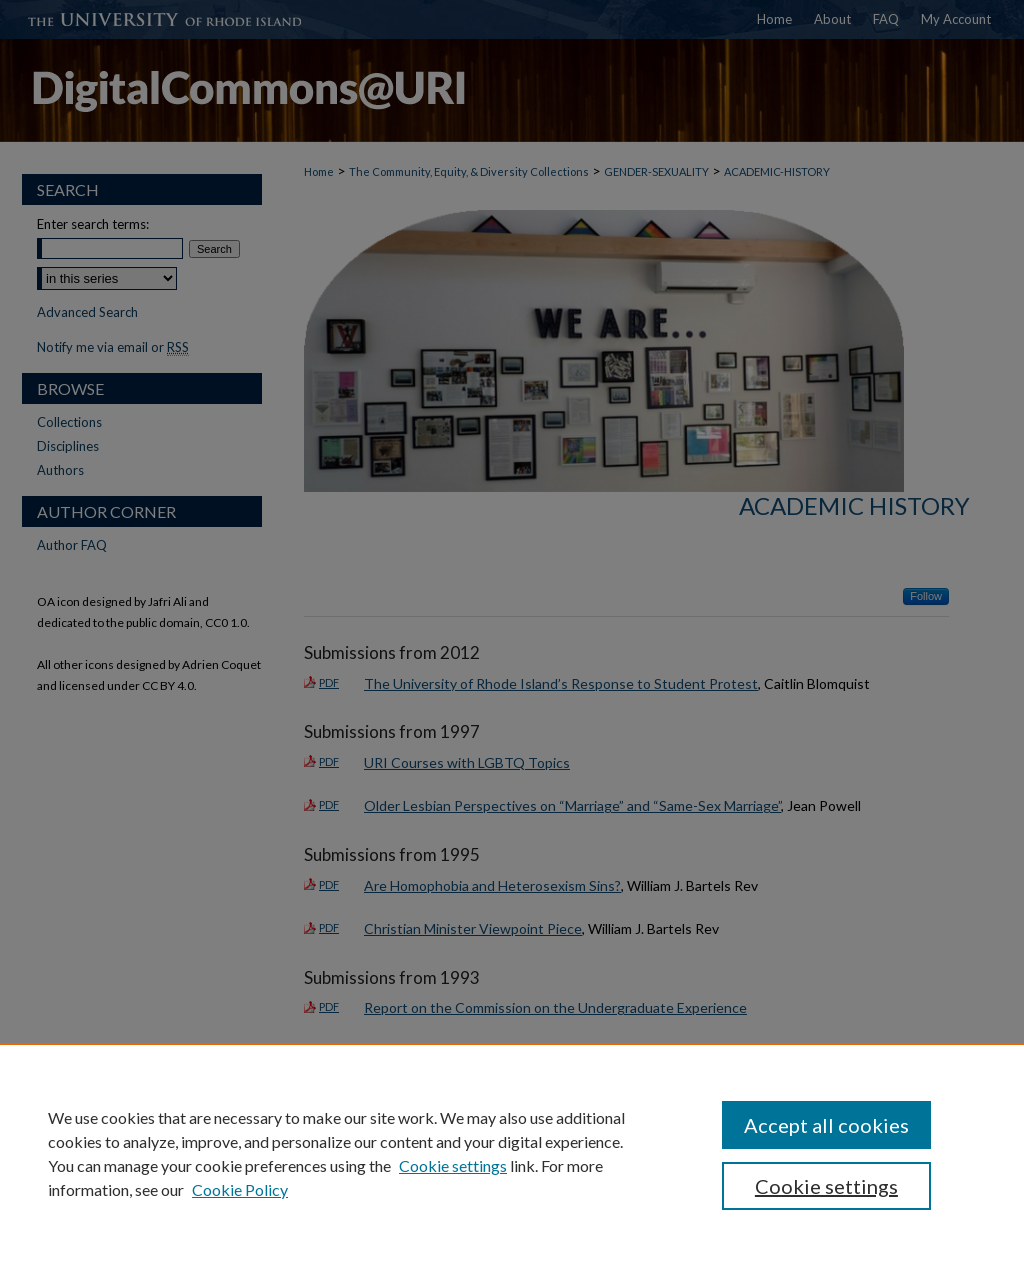 Image resolution: width=1024 pixels, height=1263 pixels. Describe the element at coordinates (240, 1189) in the screenshot. I see `Cookie Policy [Cookie Policy, opens in a new tab]` at that location.